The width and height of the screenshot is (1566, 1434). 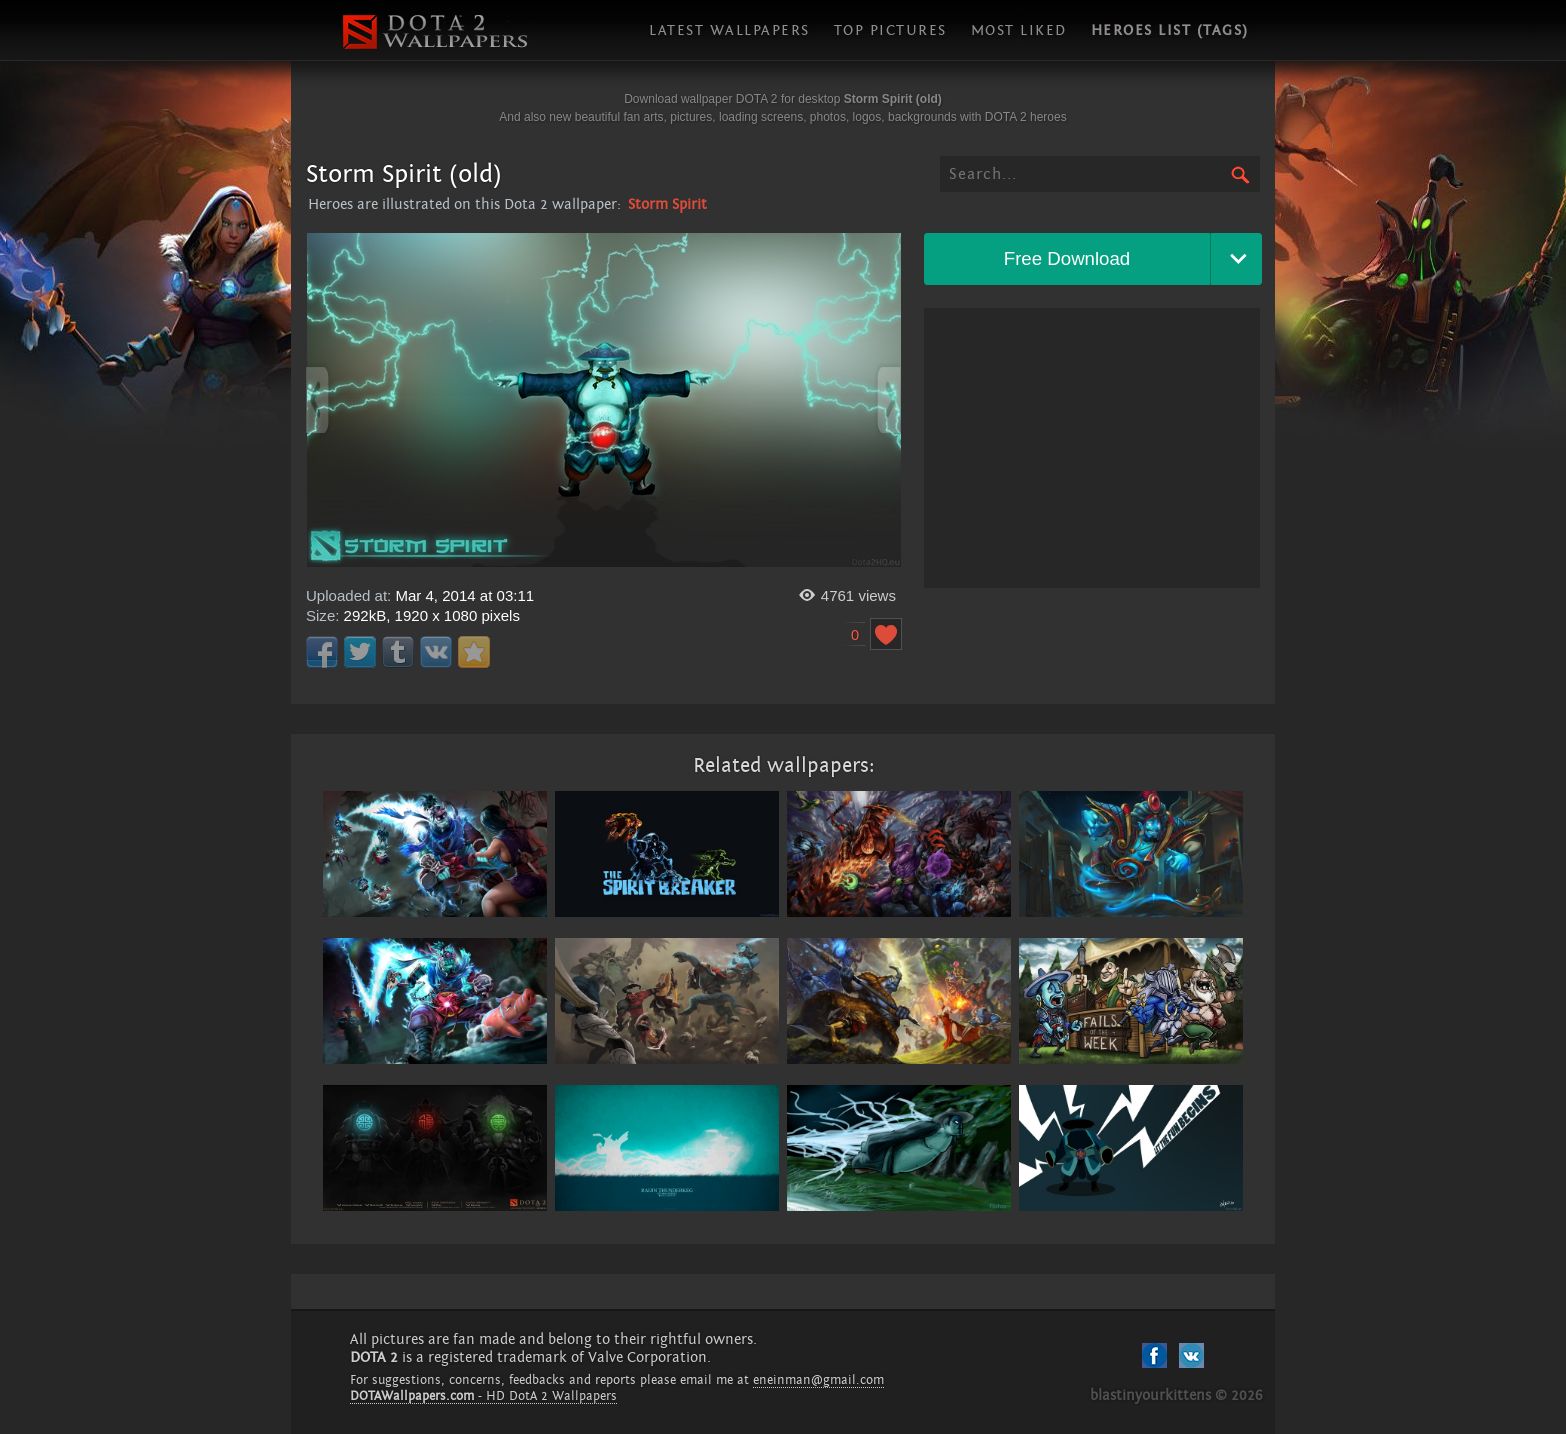 What do you see at coordinates (1092, 448) in the screenshot?
I see `[Advertisement]` at bounding box center [1092, 448].